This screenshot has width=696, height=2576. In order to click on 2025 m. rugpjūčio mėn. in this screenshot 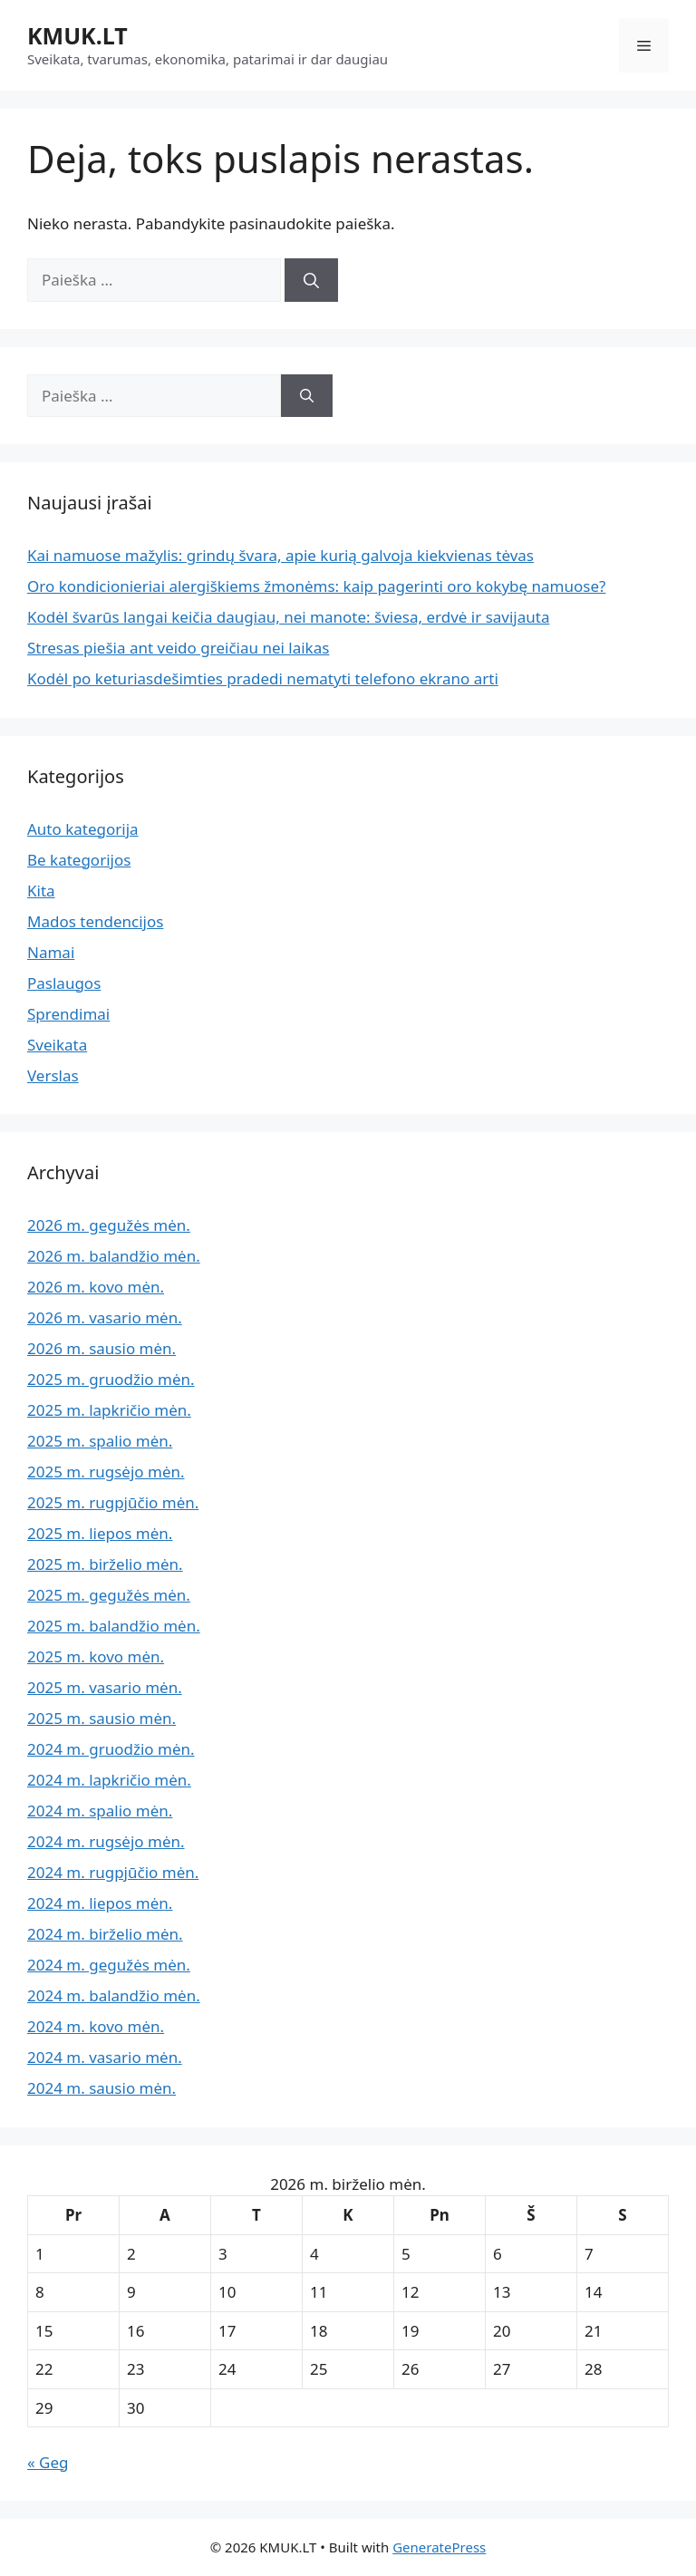, I will do `click(112, 1502)`.